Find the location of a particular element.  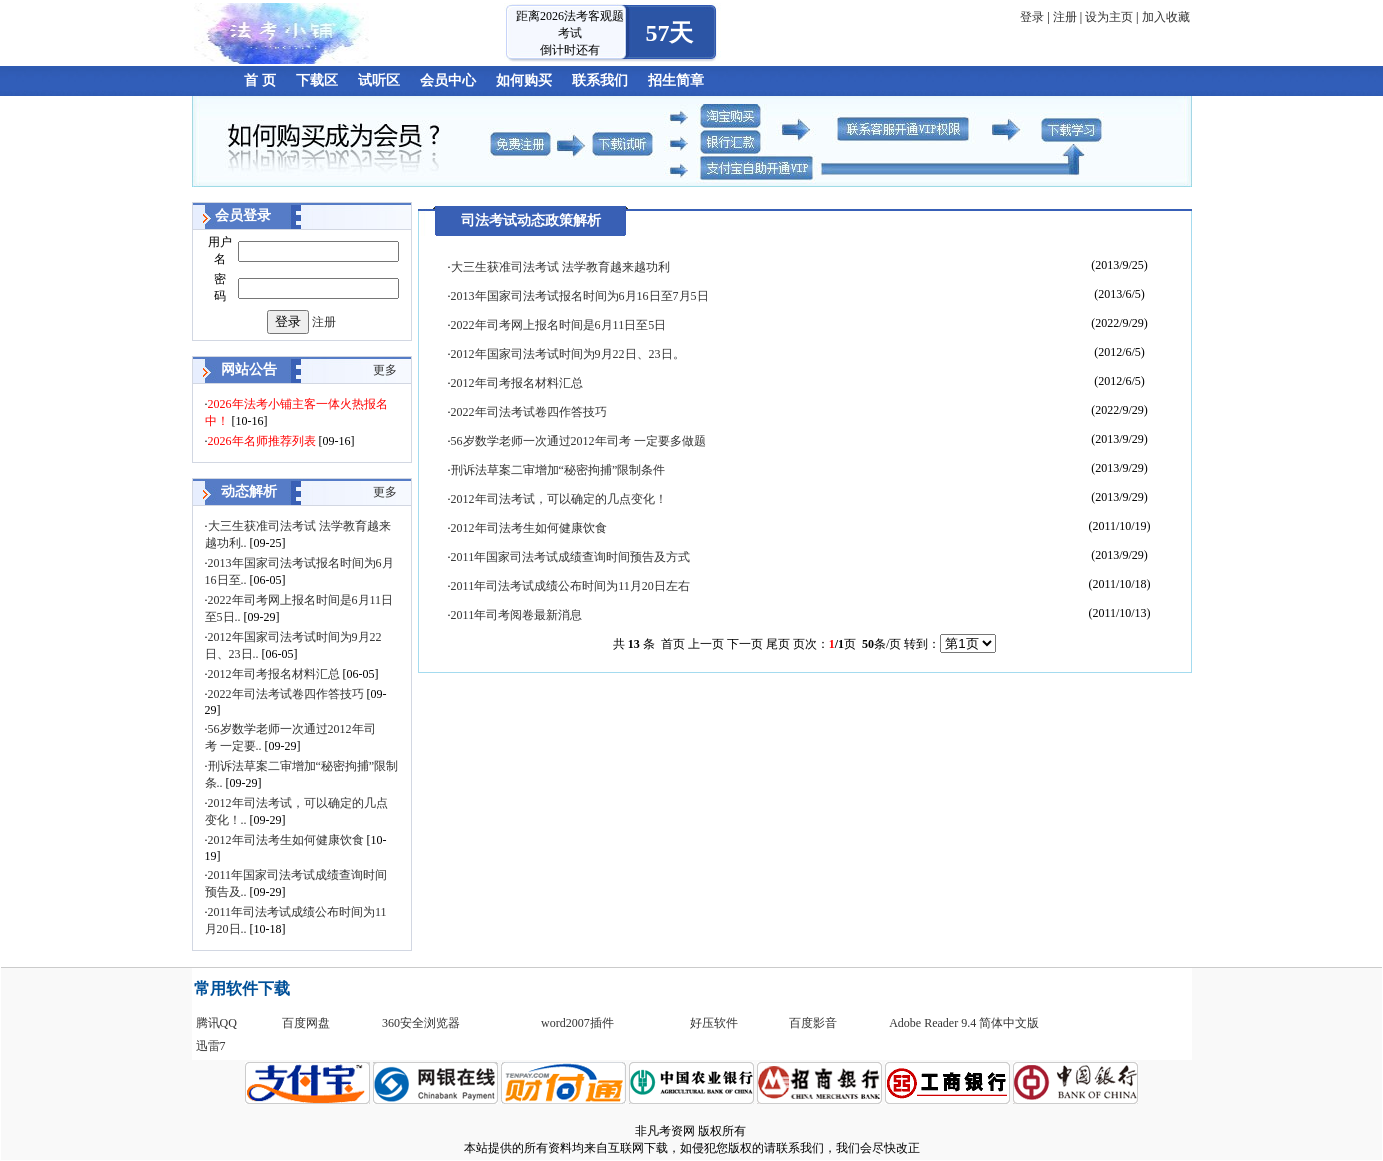

加入收藏 is located at coordinates (1166, 17).